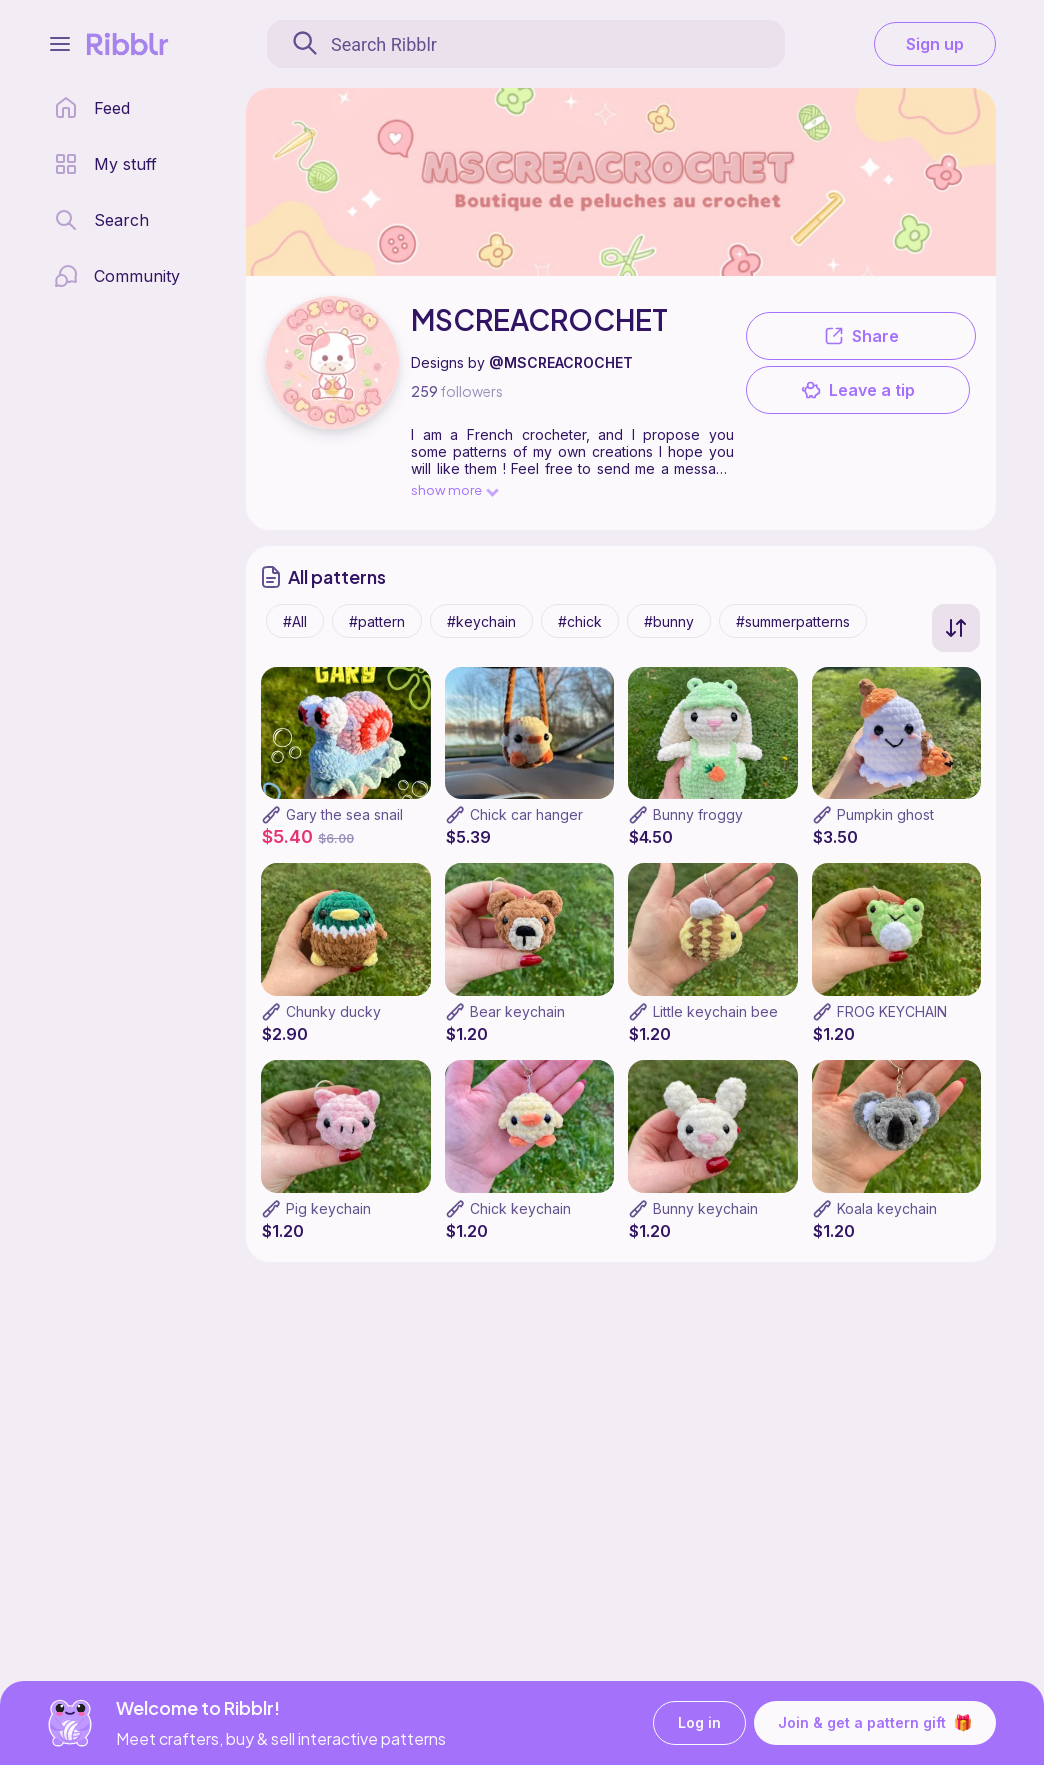 The width and height of the screenshot is (1044, 1765). What do you see at coordinates (526, 814) in the screenshot?
I see `Chick car hanger` at bounding box center [526, 814].